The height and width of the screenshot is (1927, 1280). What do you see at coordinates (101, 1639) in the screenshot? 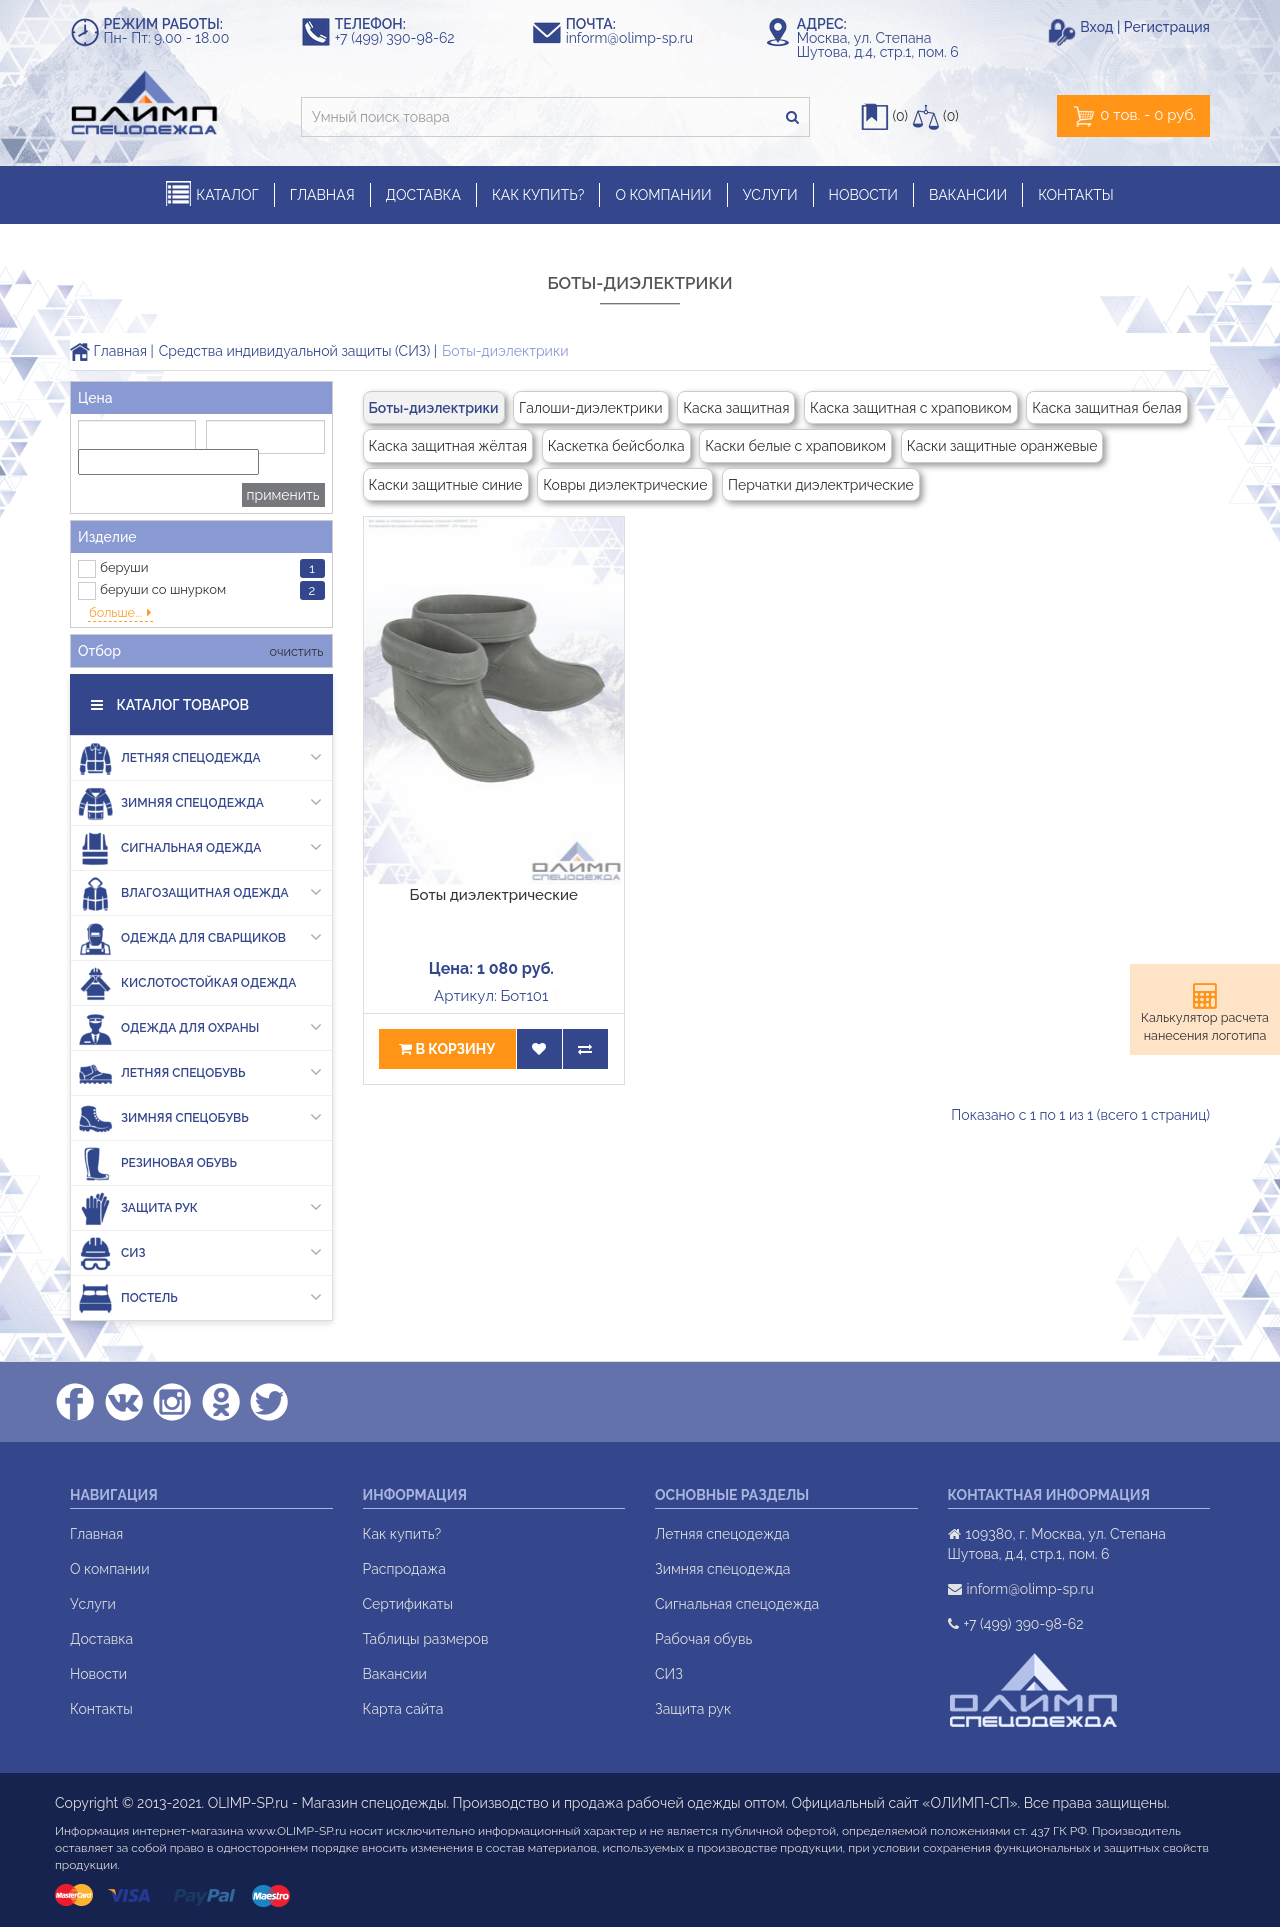
I see `Доставка` at bounding box center [101, 1639].